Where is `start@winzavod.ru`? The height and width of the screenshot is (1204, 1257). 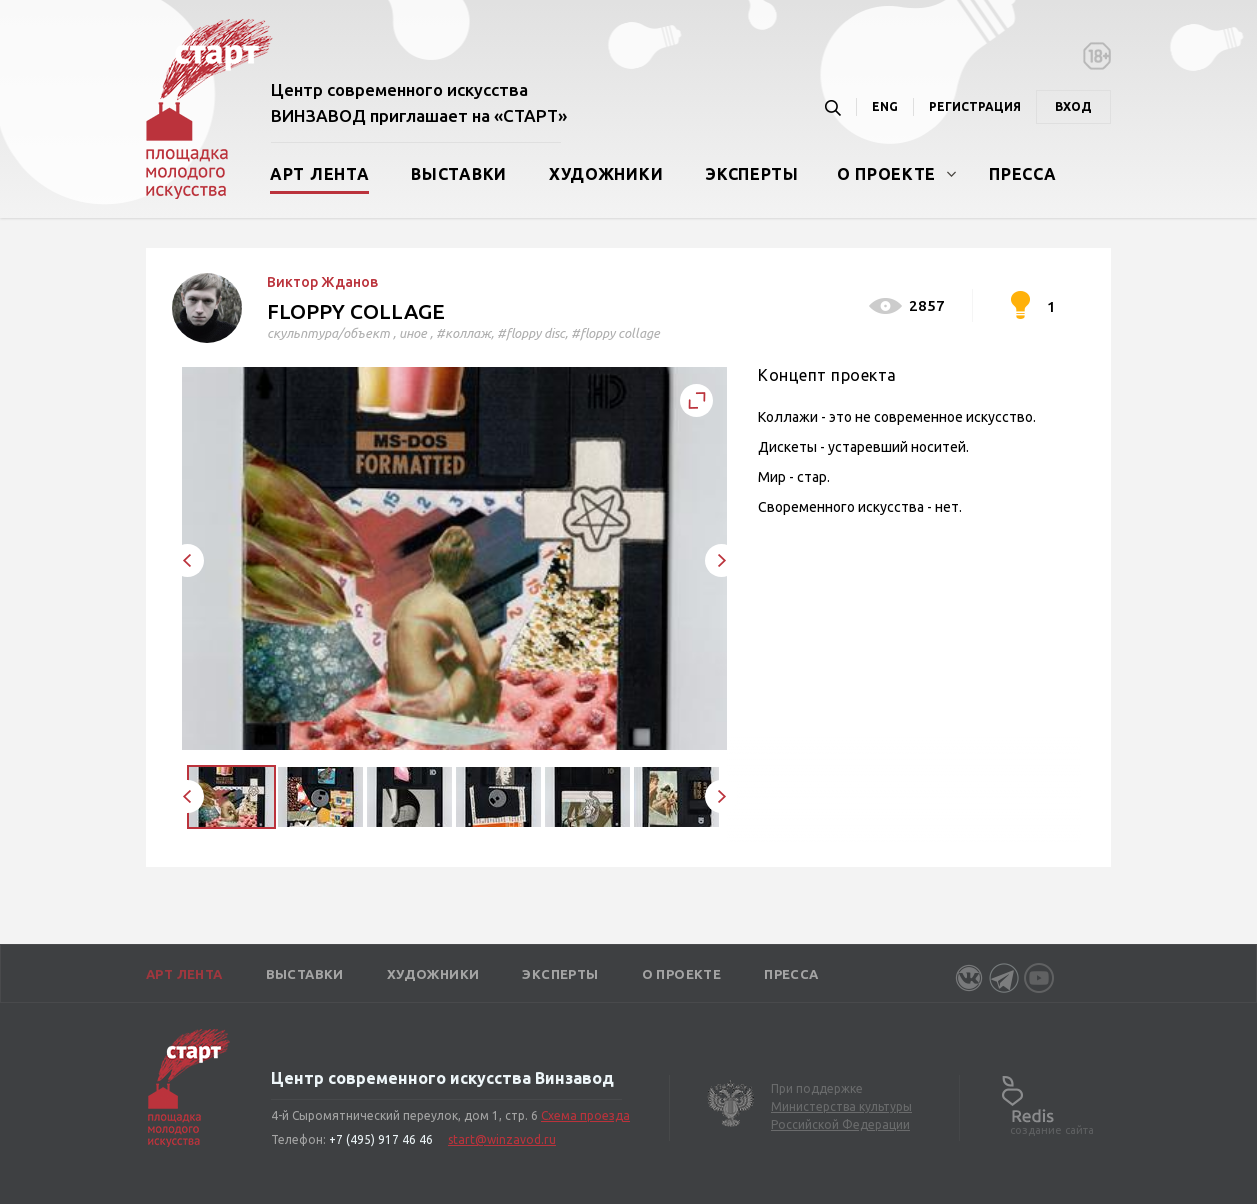 start@winzavod.ru is located at coordinates (502, 1139).